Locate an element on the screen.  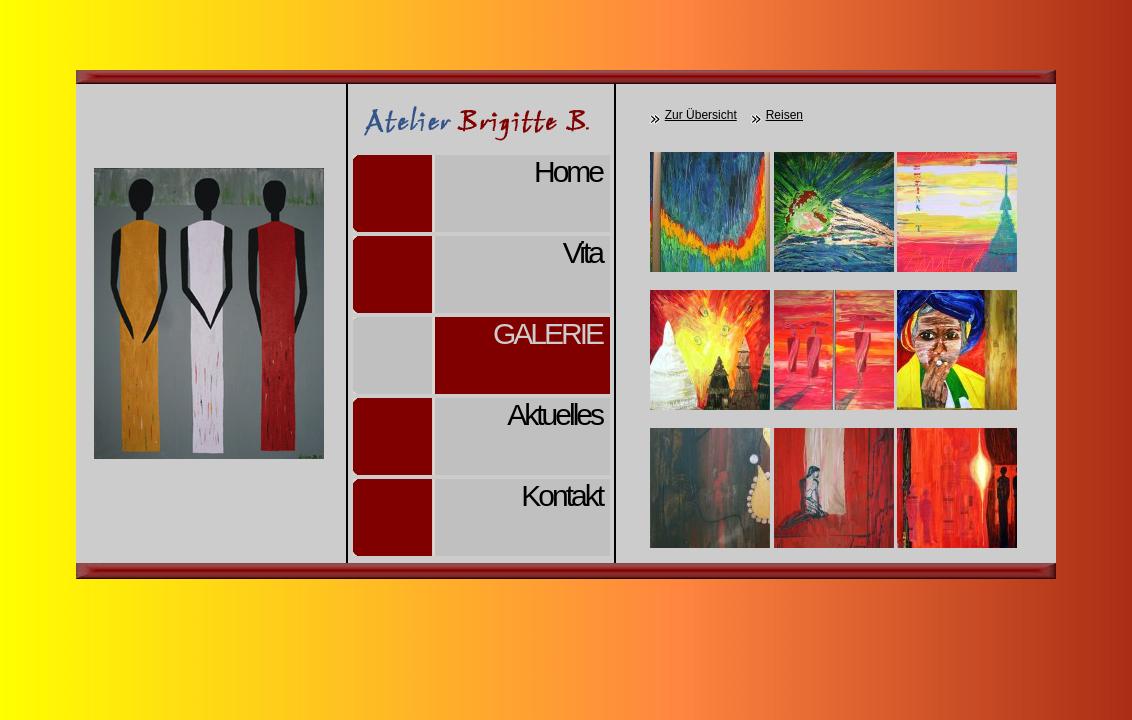
Zur Übersicht is located at coordinates (701, 115).